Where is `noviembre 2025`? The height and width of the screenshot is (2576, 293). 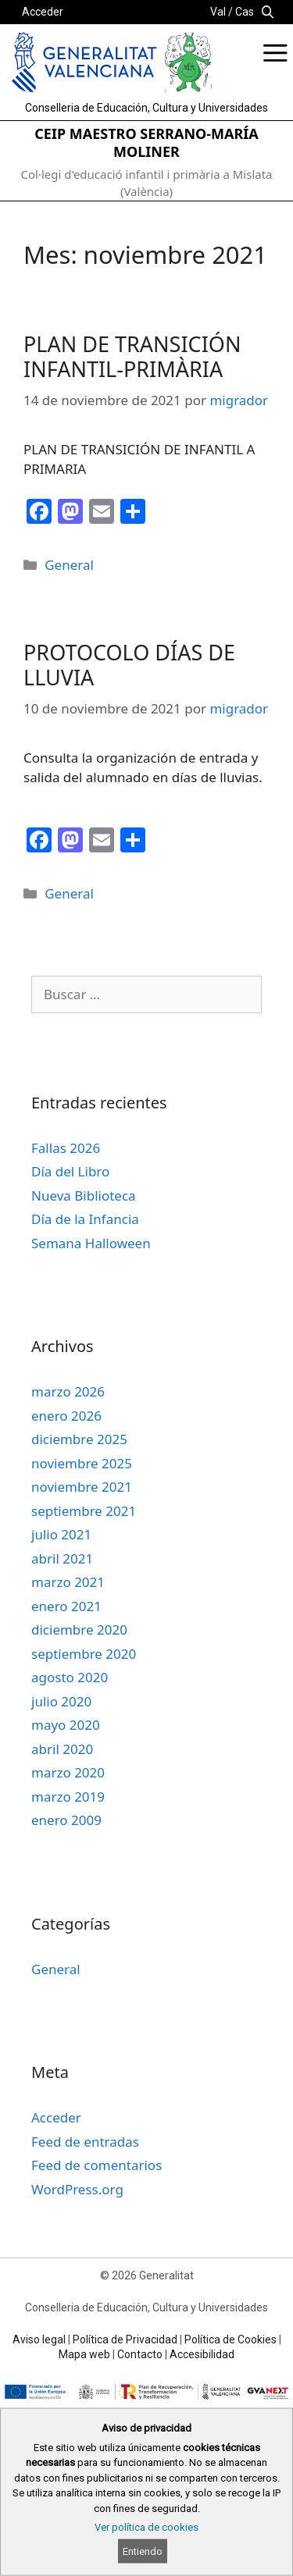 noviembre 2025 is located at coordinates (81, 1463).